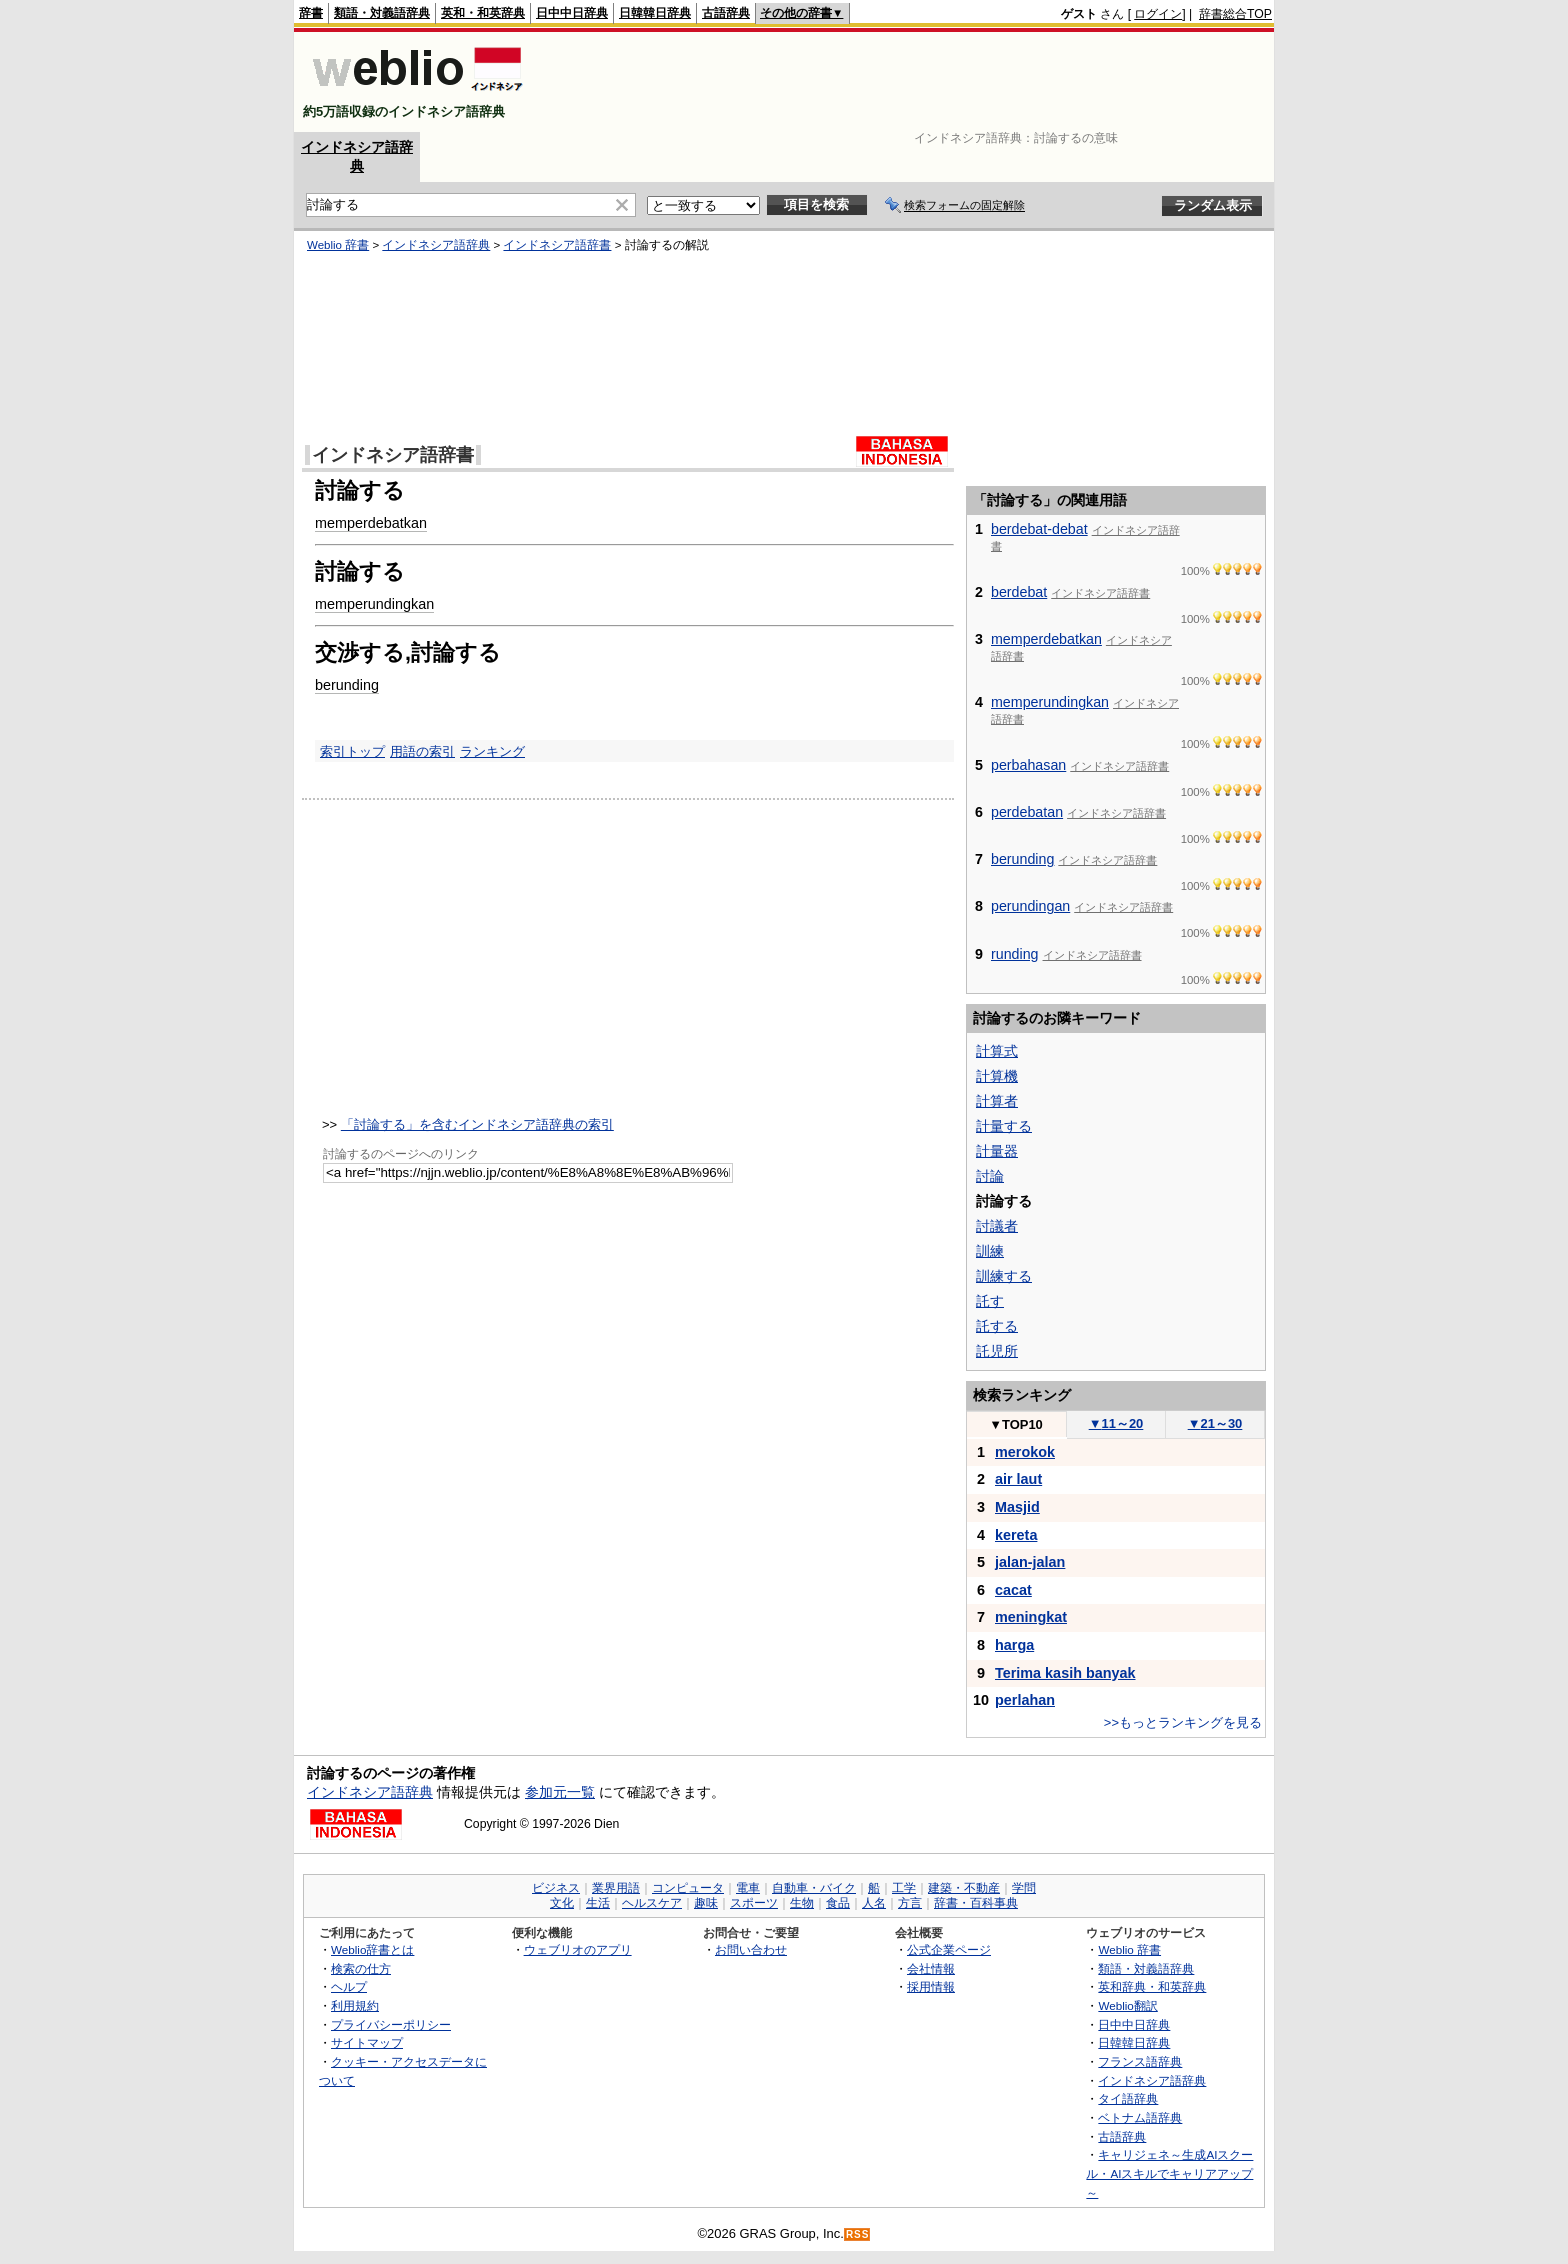 The width and height of the screenshot is (1568, 2264). What do you see at coordinates (997, 1326) in the screenshot?
I see `託する` at bounding box center [997, 1326].